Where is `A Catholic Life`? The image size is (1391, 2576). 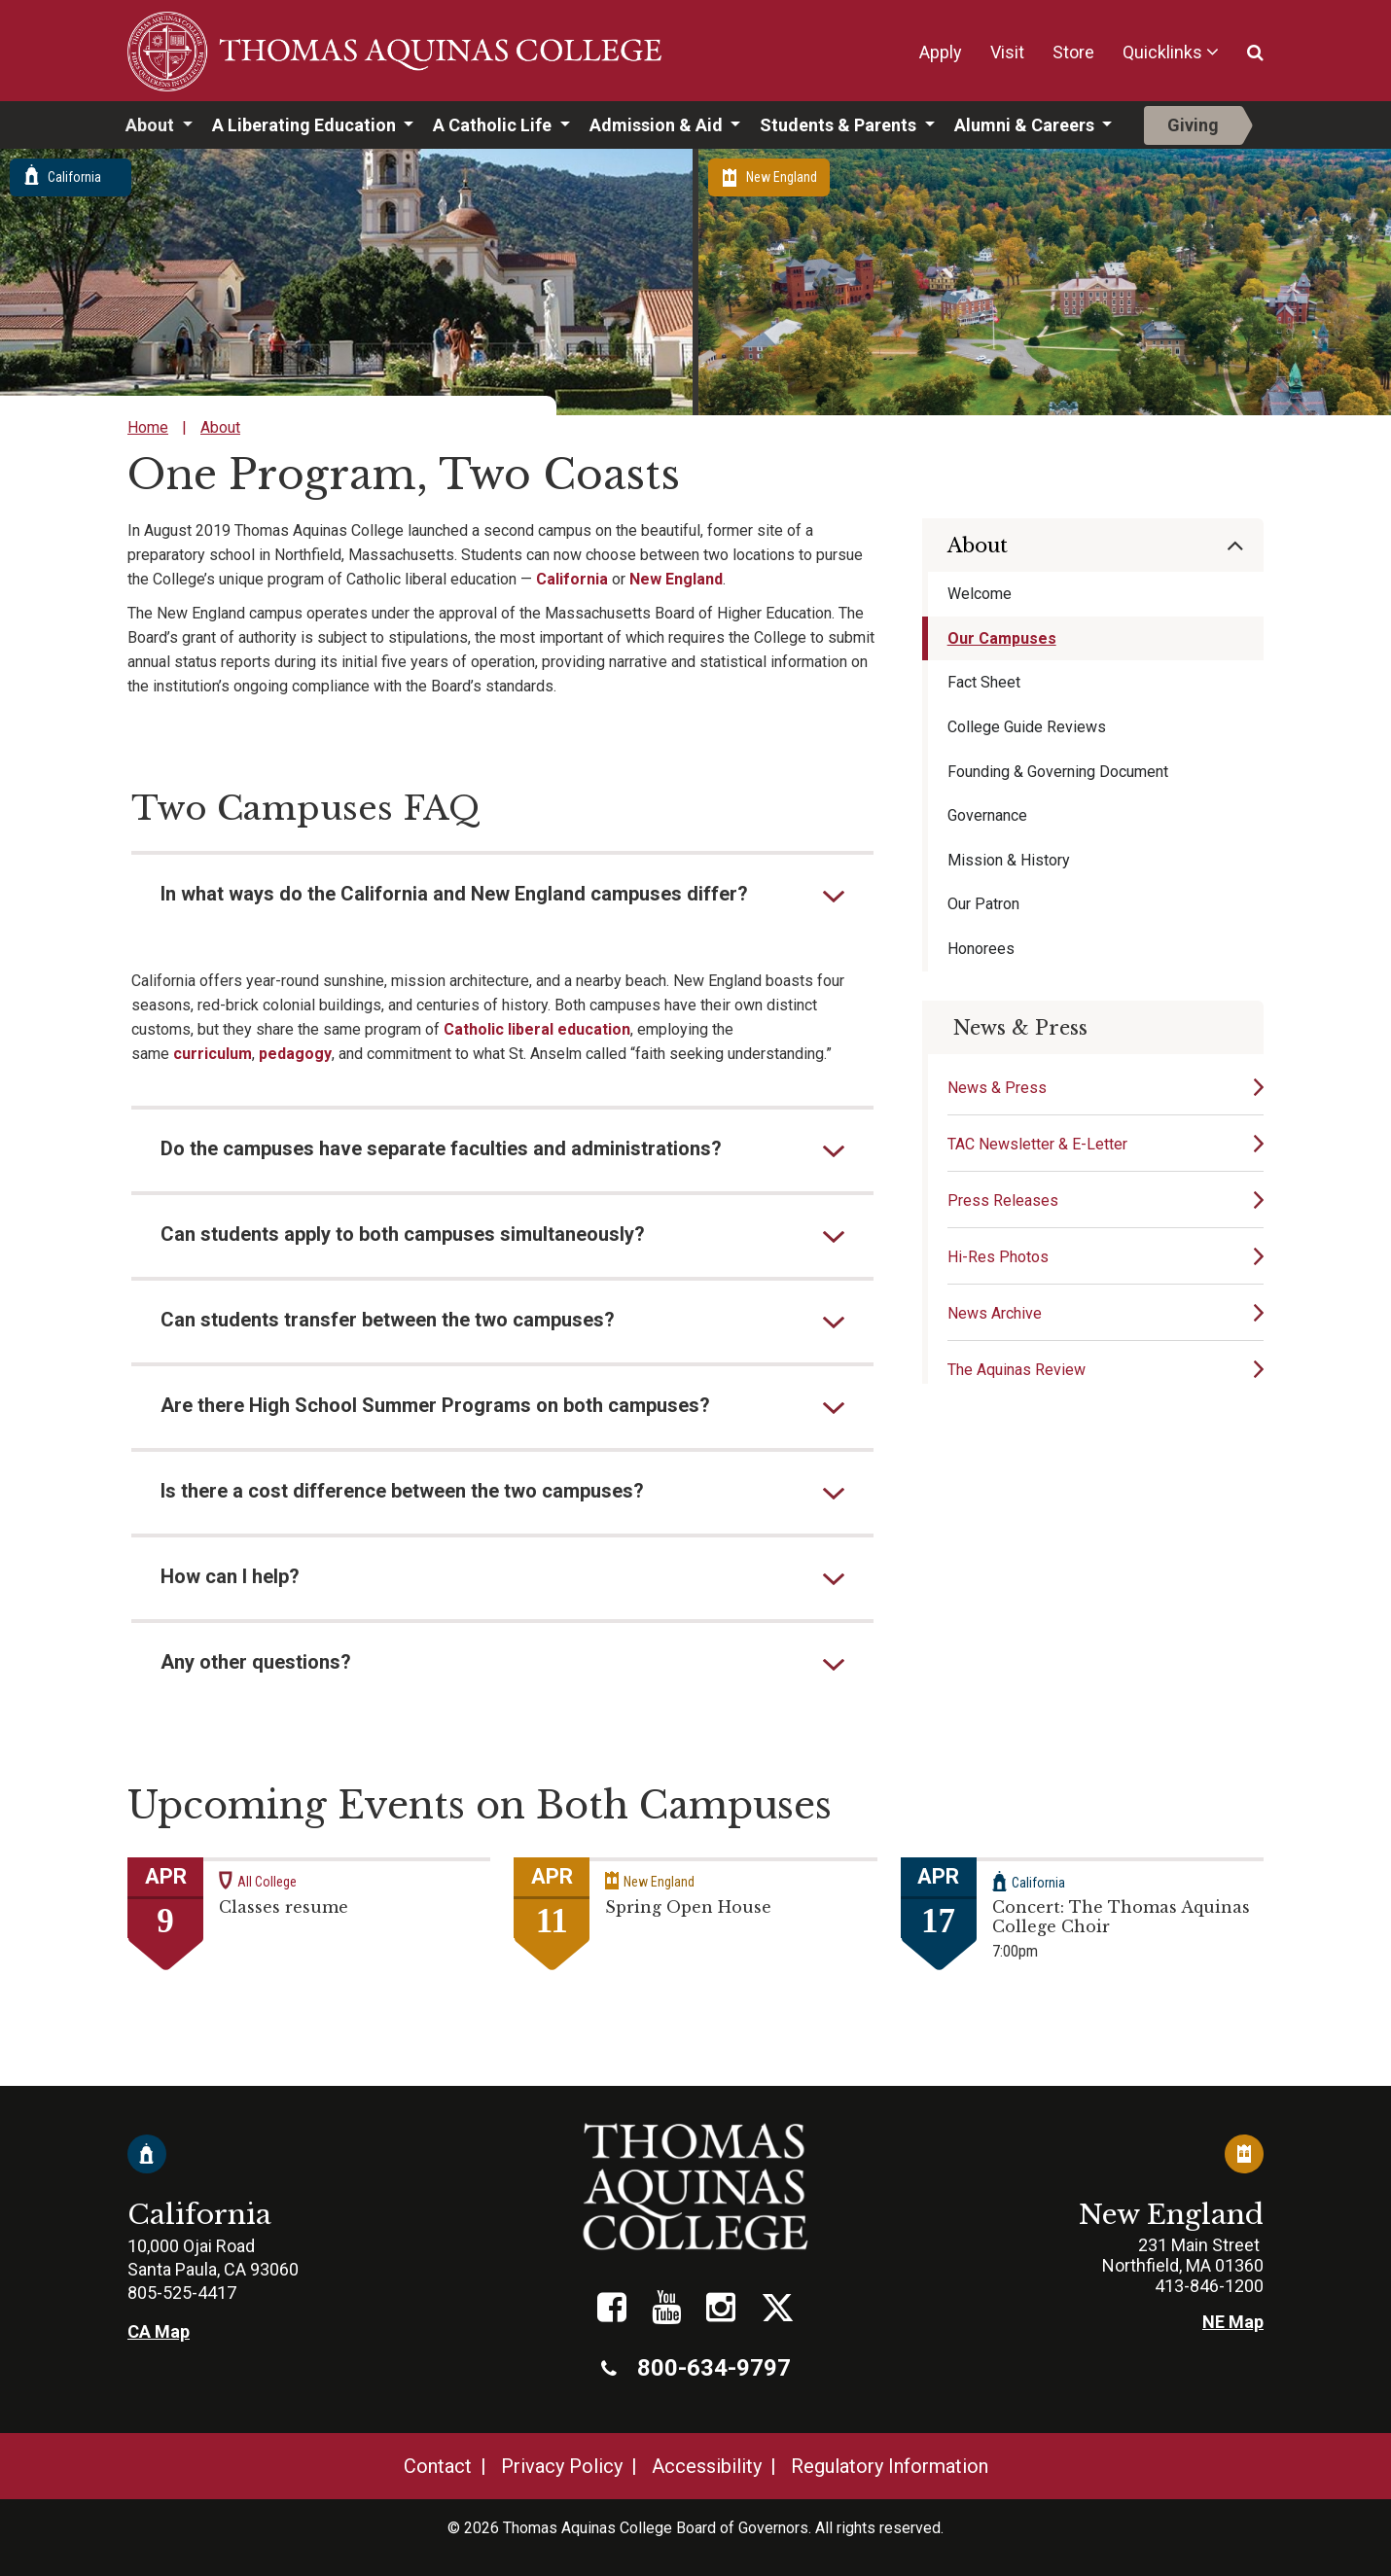
A Catholic Life is located at coordinates (494, 125).